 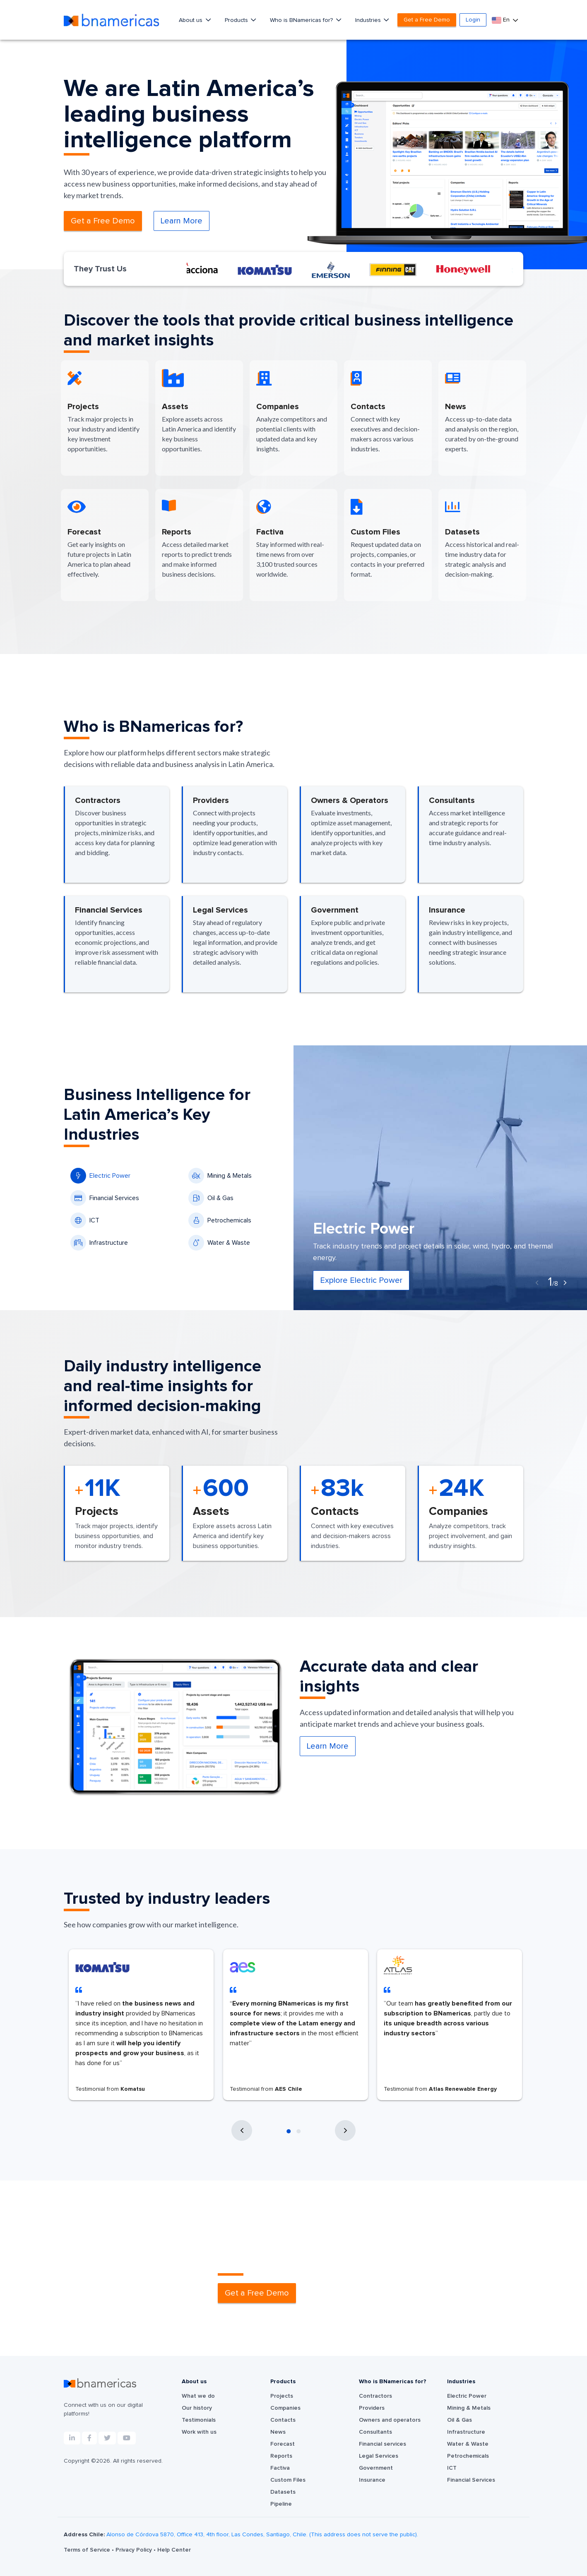 I want to click on Alonso de Córdova 5870, Office 413, 4th floor, Las Condes, Santiago, Chile. (This address does not serve the public)., so click(x=262, y=2535).